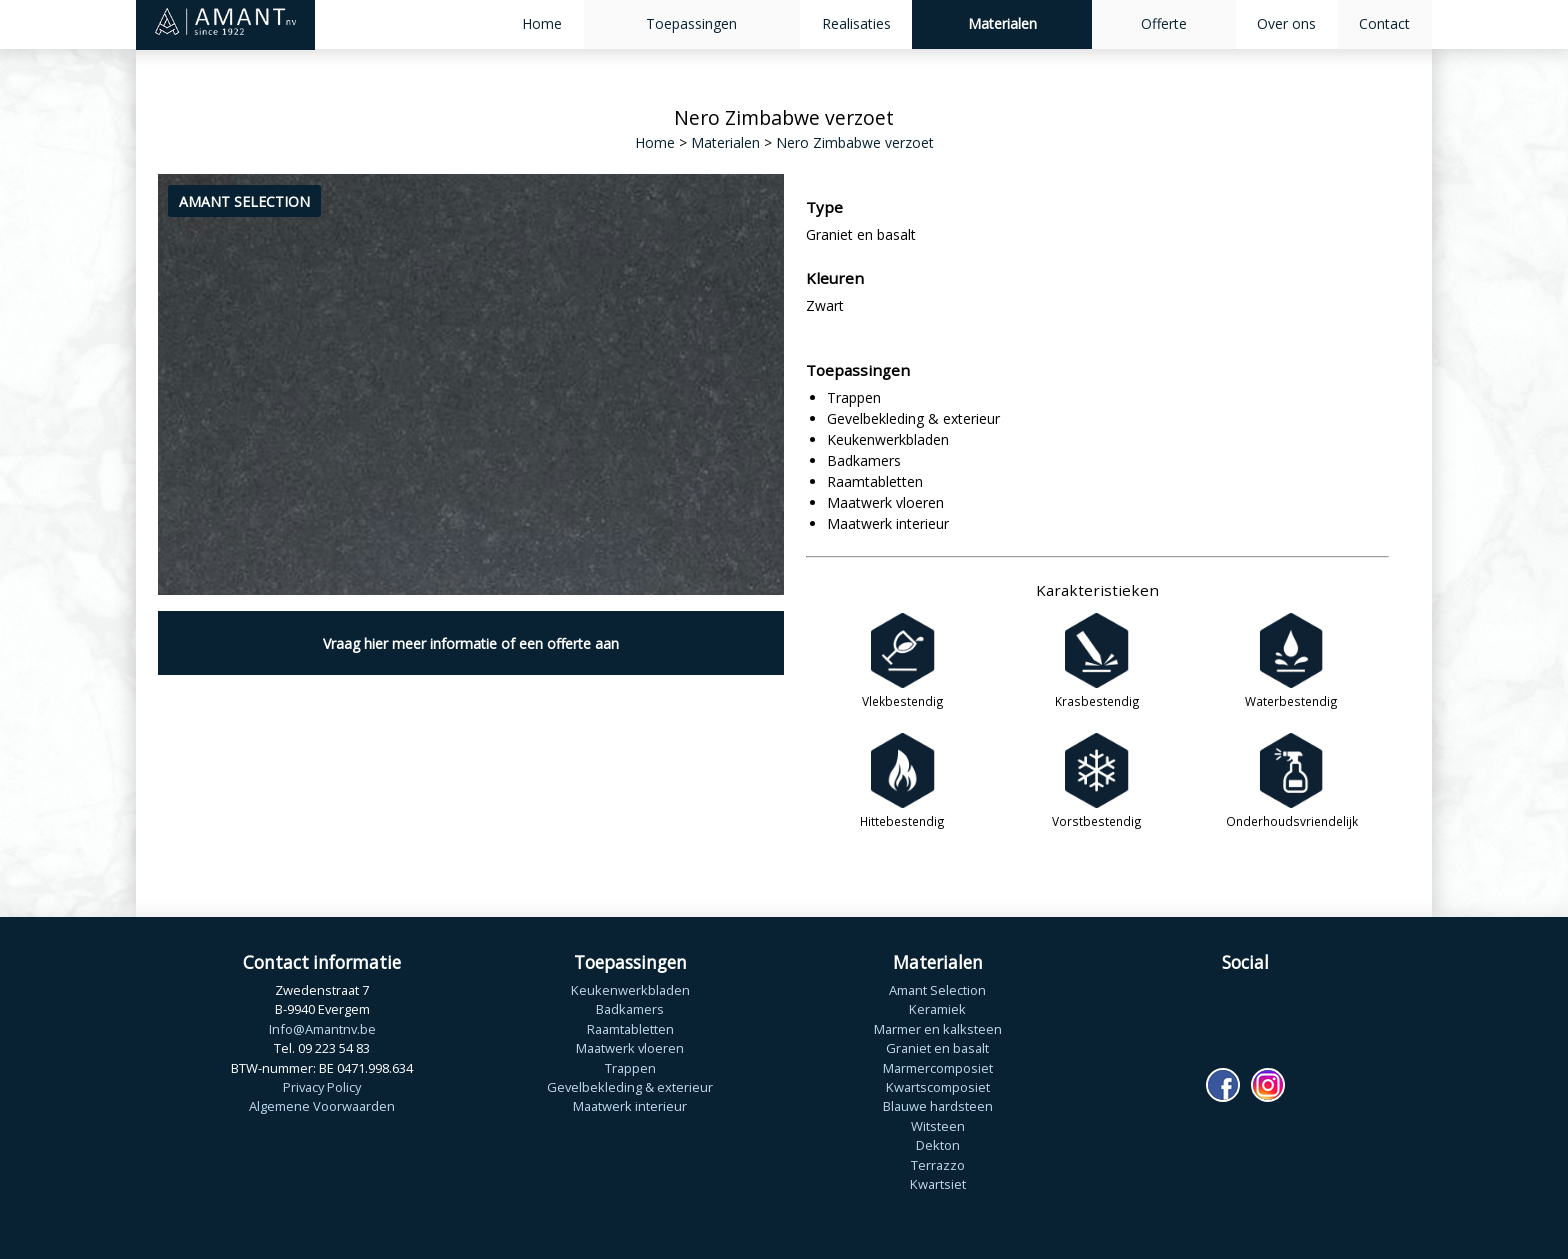  What do you see at coordinates (938, 1145) in the screenshot?
I see `Dekton` at bounding box center [938, 1145].